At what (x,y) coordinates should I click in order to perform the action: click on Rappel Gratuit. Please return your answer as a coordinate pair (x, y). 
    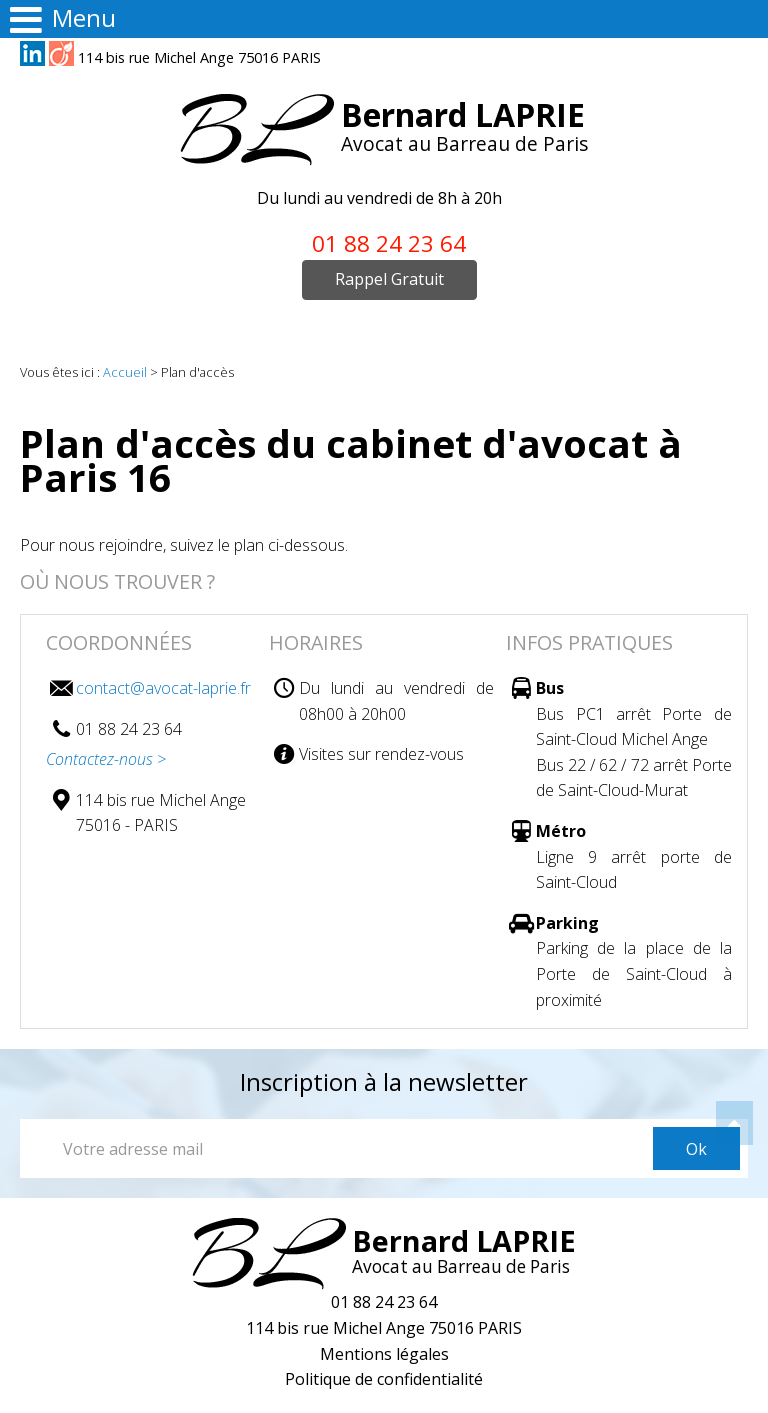
    Looking at the image, I should click on (389, 279).